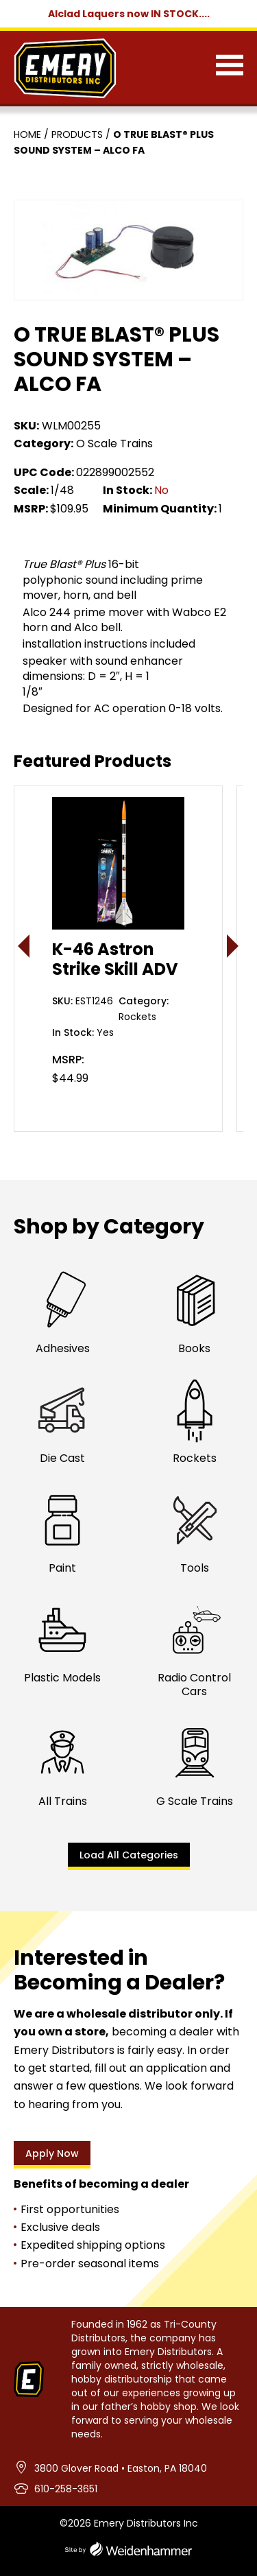 The image size is (257, 2576). Describe the element at coordinates (229, 68) in the screenshot. I see `[Menu]` at that location.